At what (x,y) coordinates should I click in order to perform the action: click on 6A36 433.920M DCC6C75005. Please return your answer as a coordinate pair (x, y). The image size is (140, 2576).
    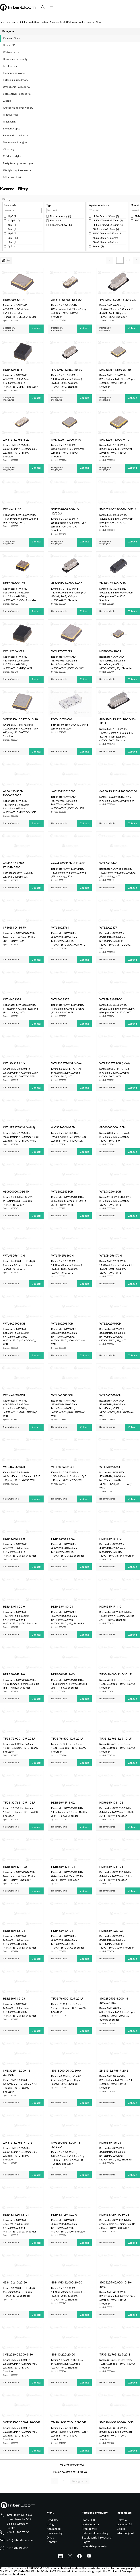
    Looking at the image, I should click on (13, 793).